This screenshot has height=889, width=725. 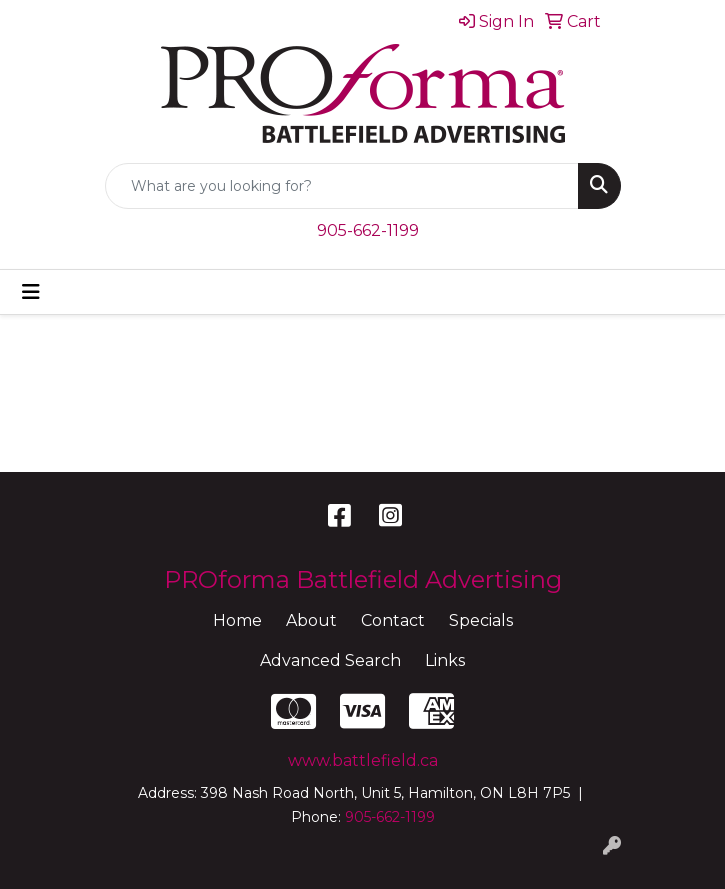 What do you see at coordinates (445, 660) in the screenshot?
I see `Links` at bounding box center [445, 660].